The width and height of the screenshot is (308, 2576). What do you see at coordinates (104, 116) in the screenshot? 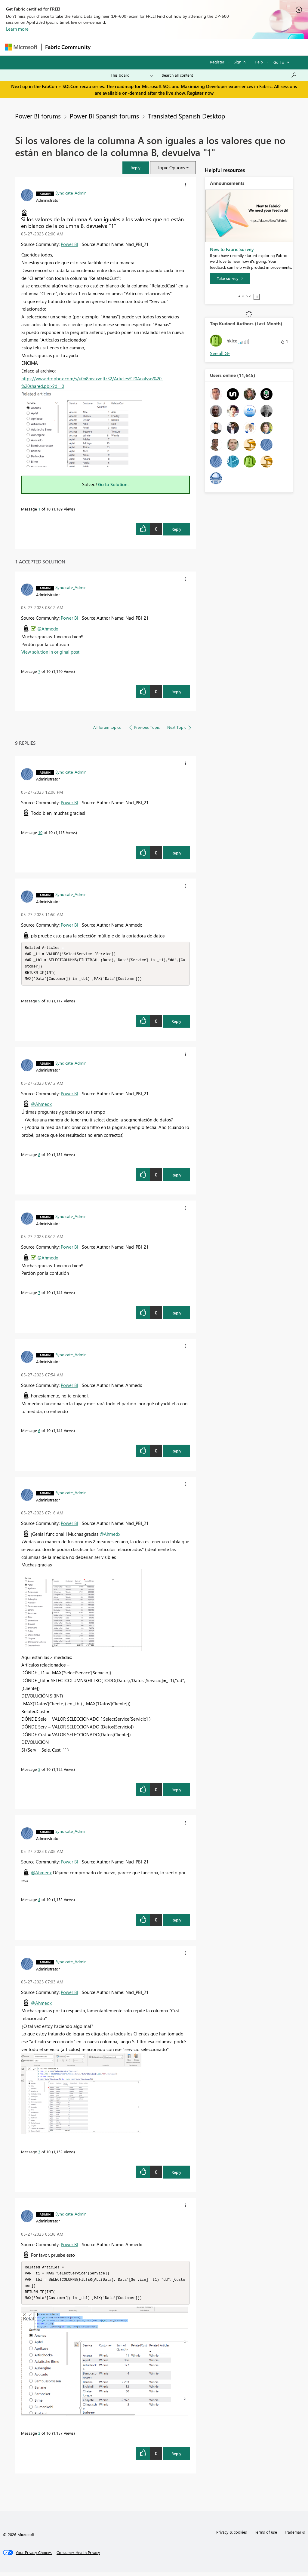
I see `Power BI Spanish forums` at bounding box center [104, 116].